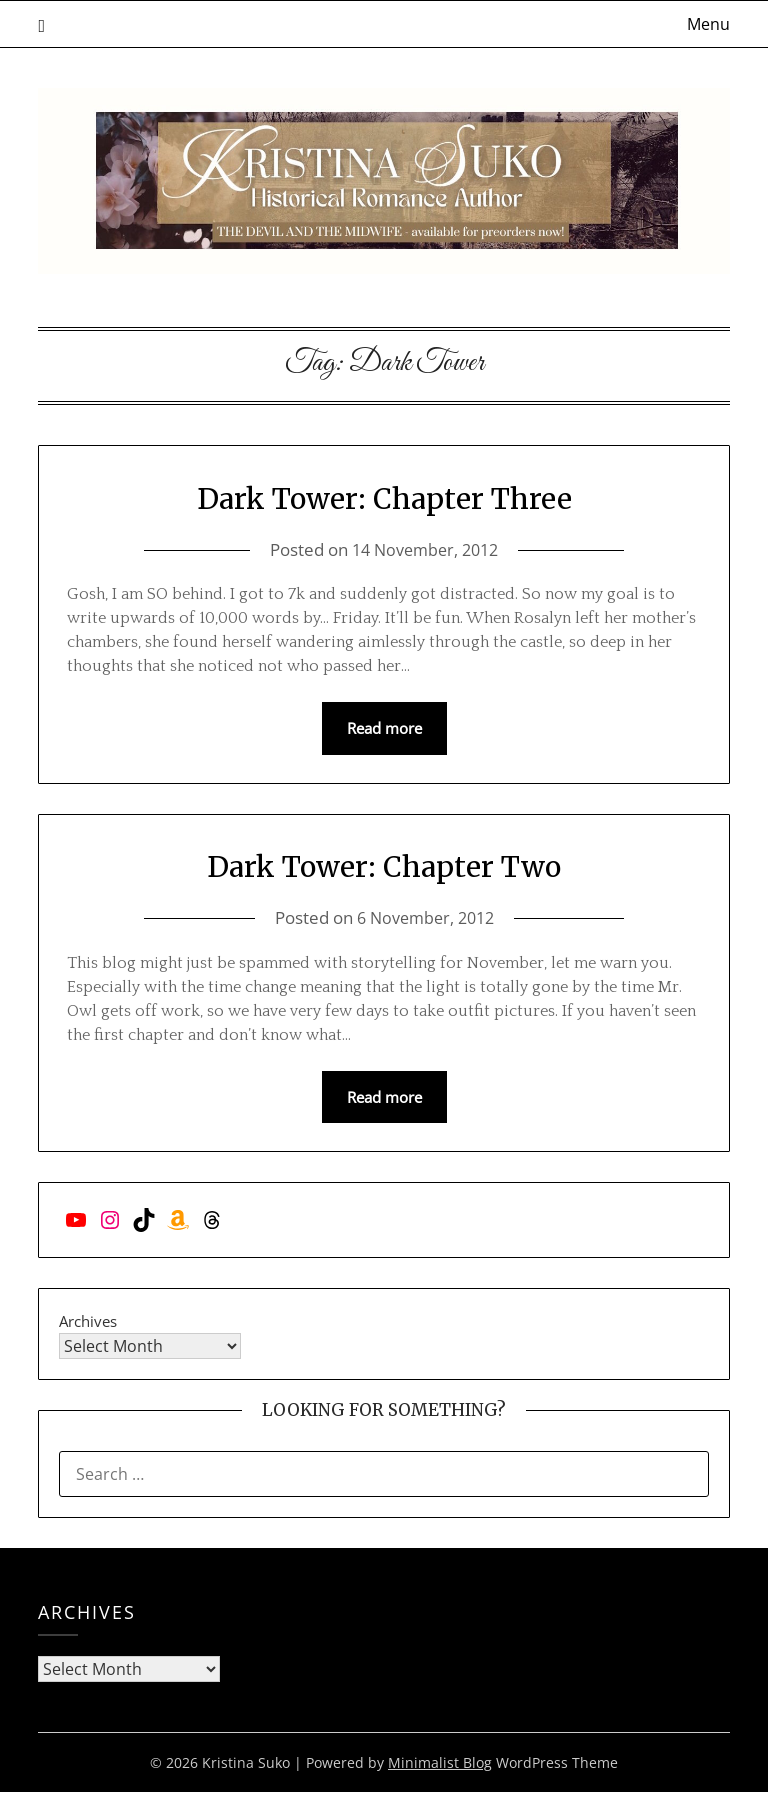 The image size is (768, 1795). What do you see at coordinates (384, 729) in the screenshot?
I see `Read more` at bounding box center [384, 729].